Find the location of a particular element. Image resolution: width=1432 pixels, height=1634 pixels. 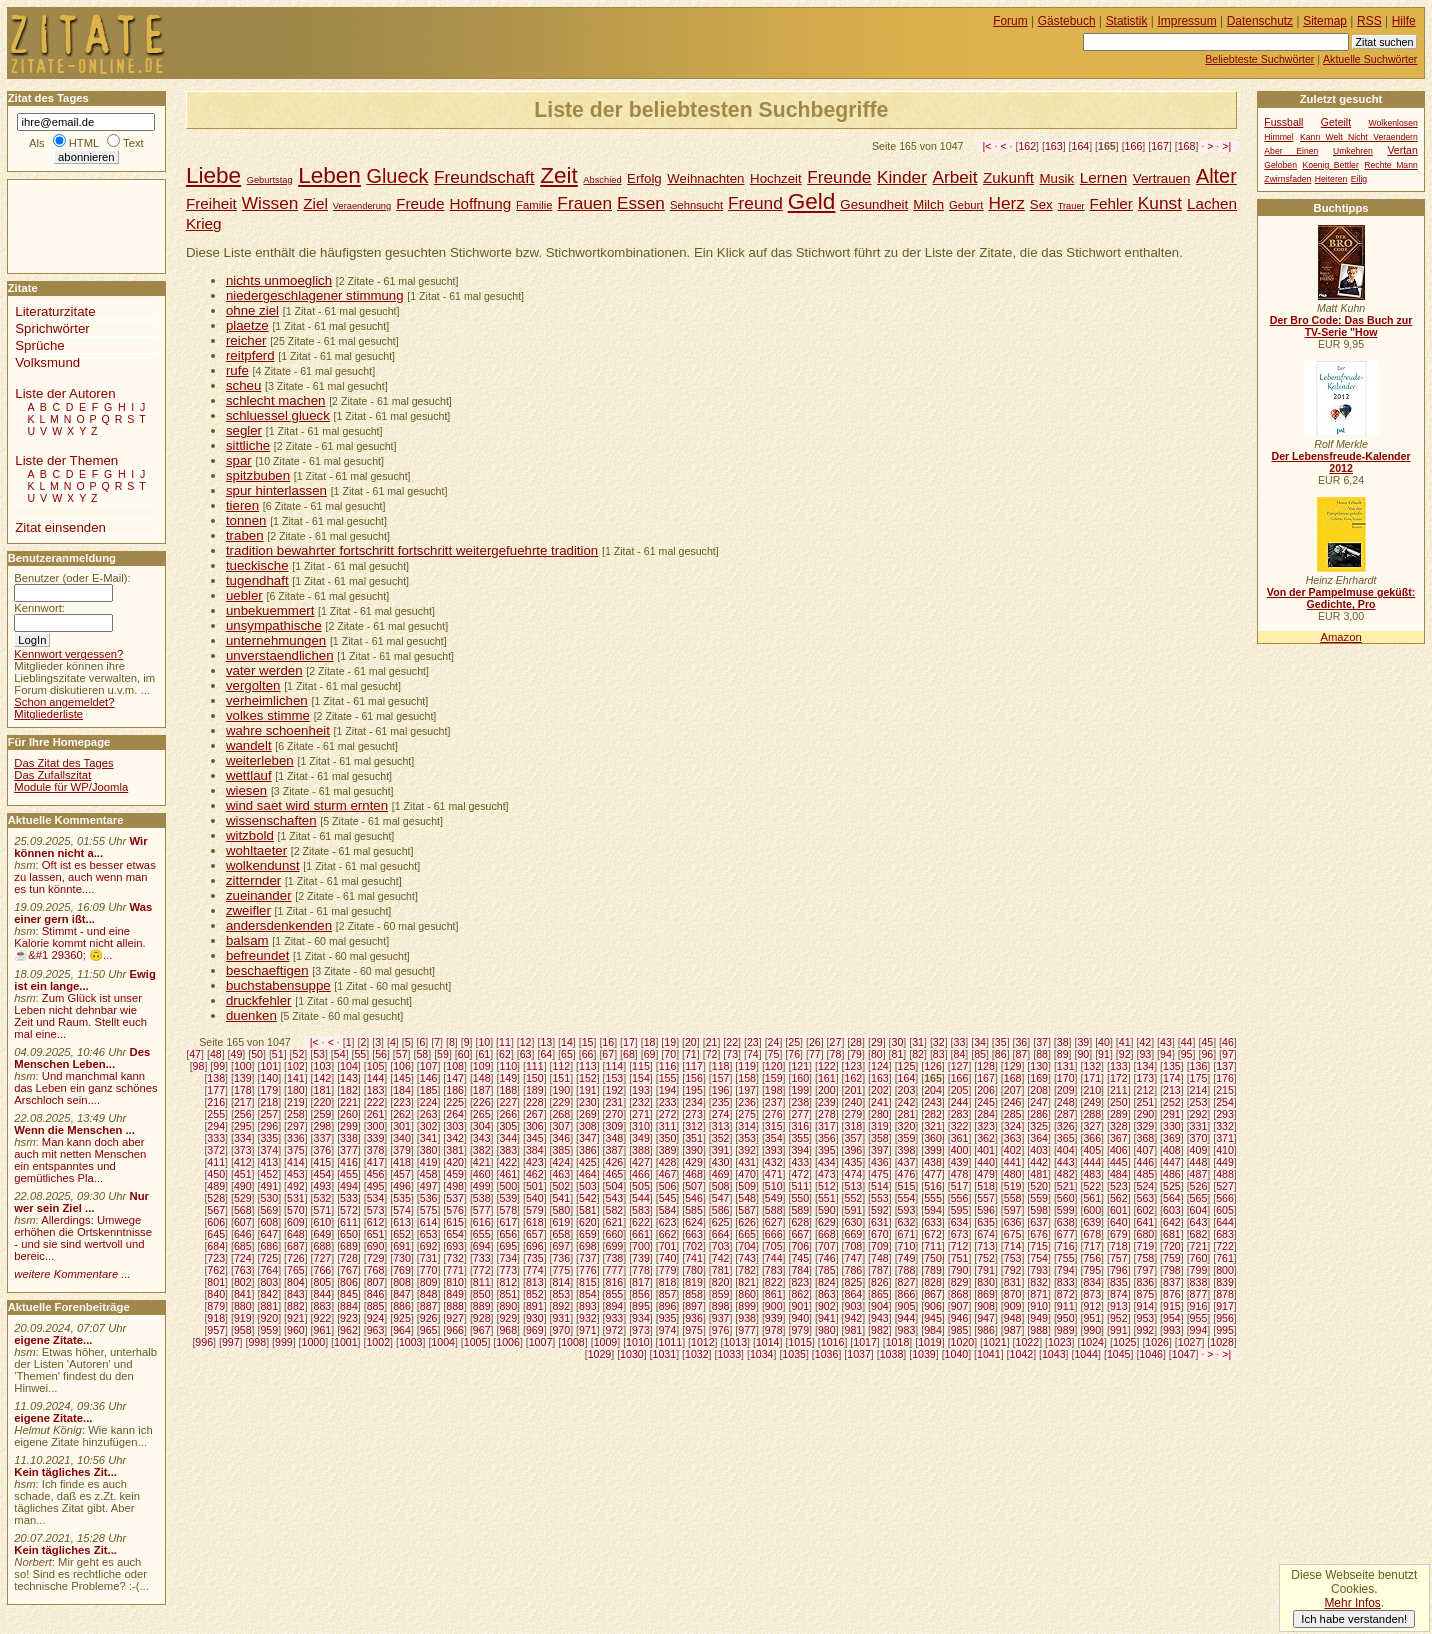

1041 is located at coordinates (989, 1354).